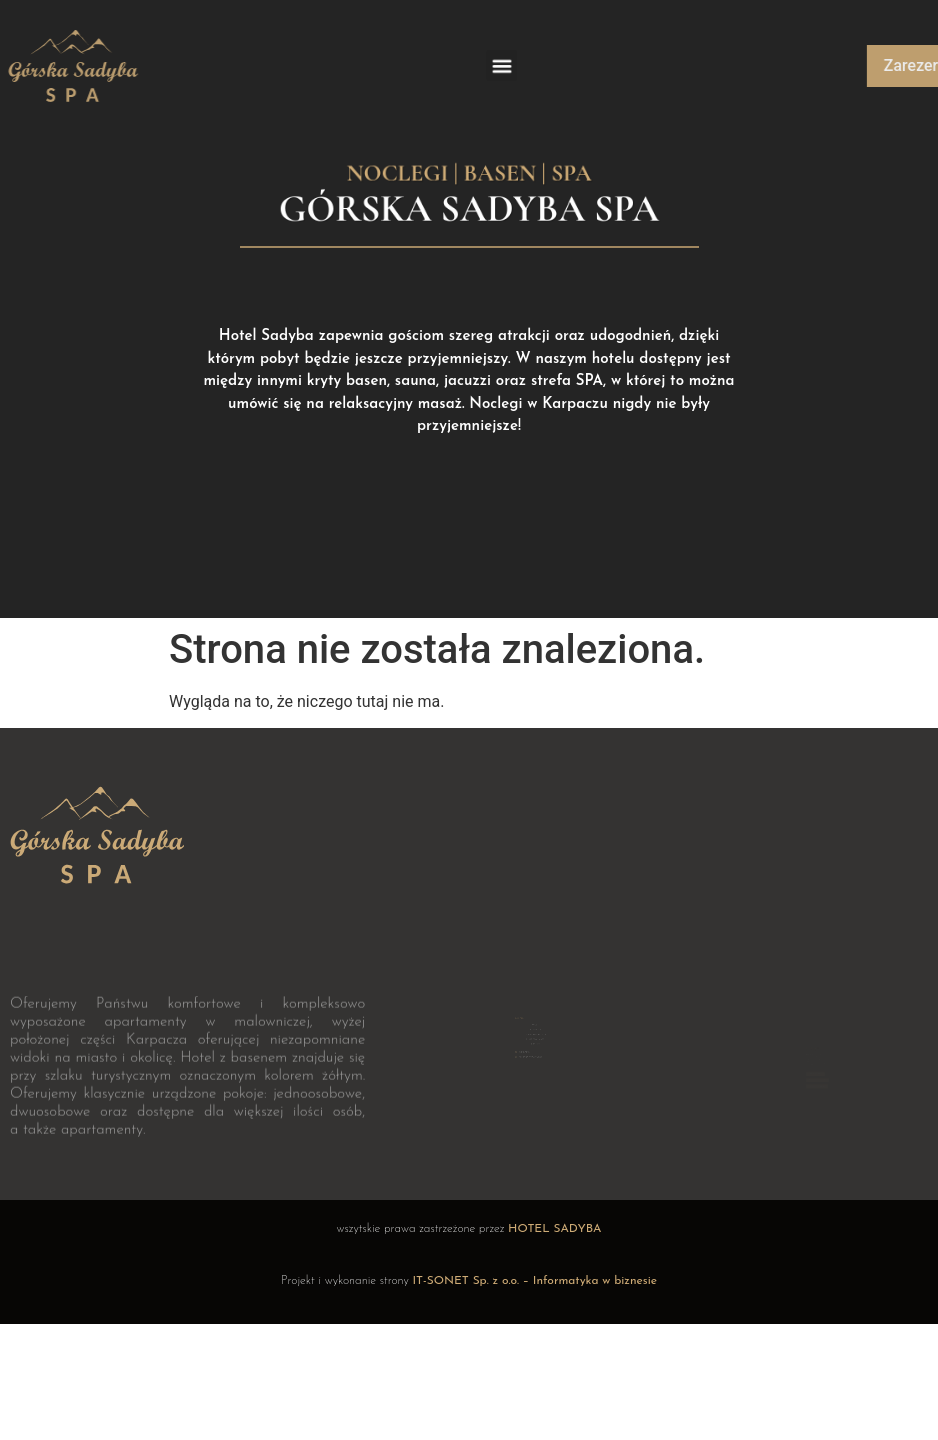  Describe the element at coordinates (536, 1014) in the screenshot. I see `HOTEL` at that location.